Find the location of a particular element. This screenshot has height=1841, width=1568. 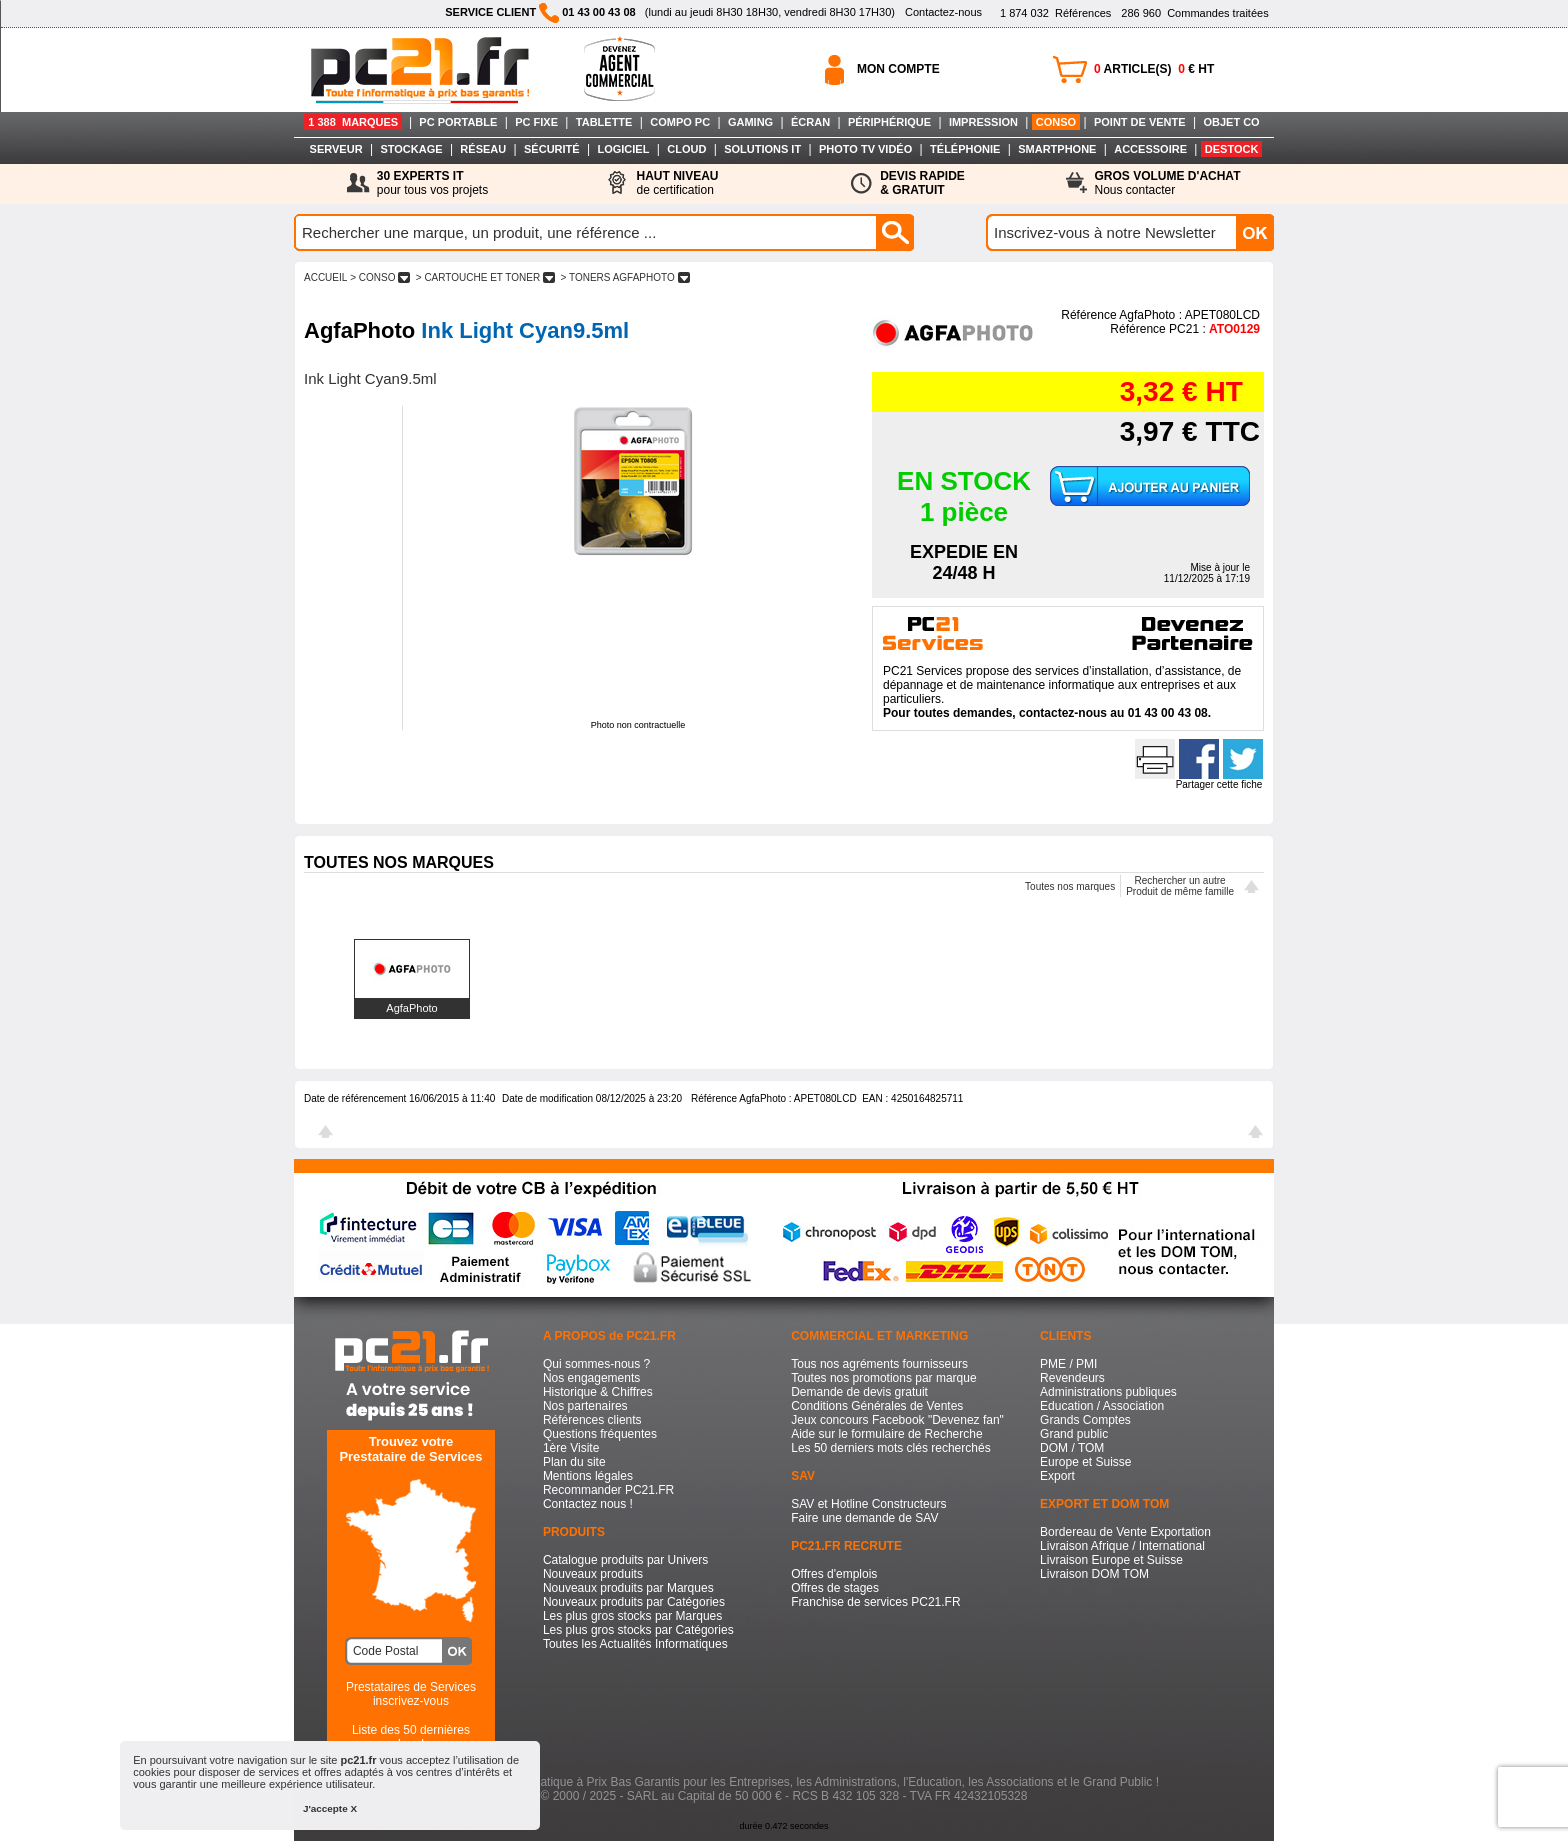

RÉSEAU is located at coordinates (483, 149).